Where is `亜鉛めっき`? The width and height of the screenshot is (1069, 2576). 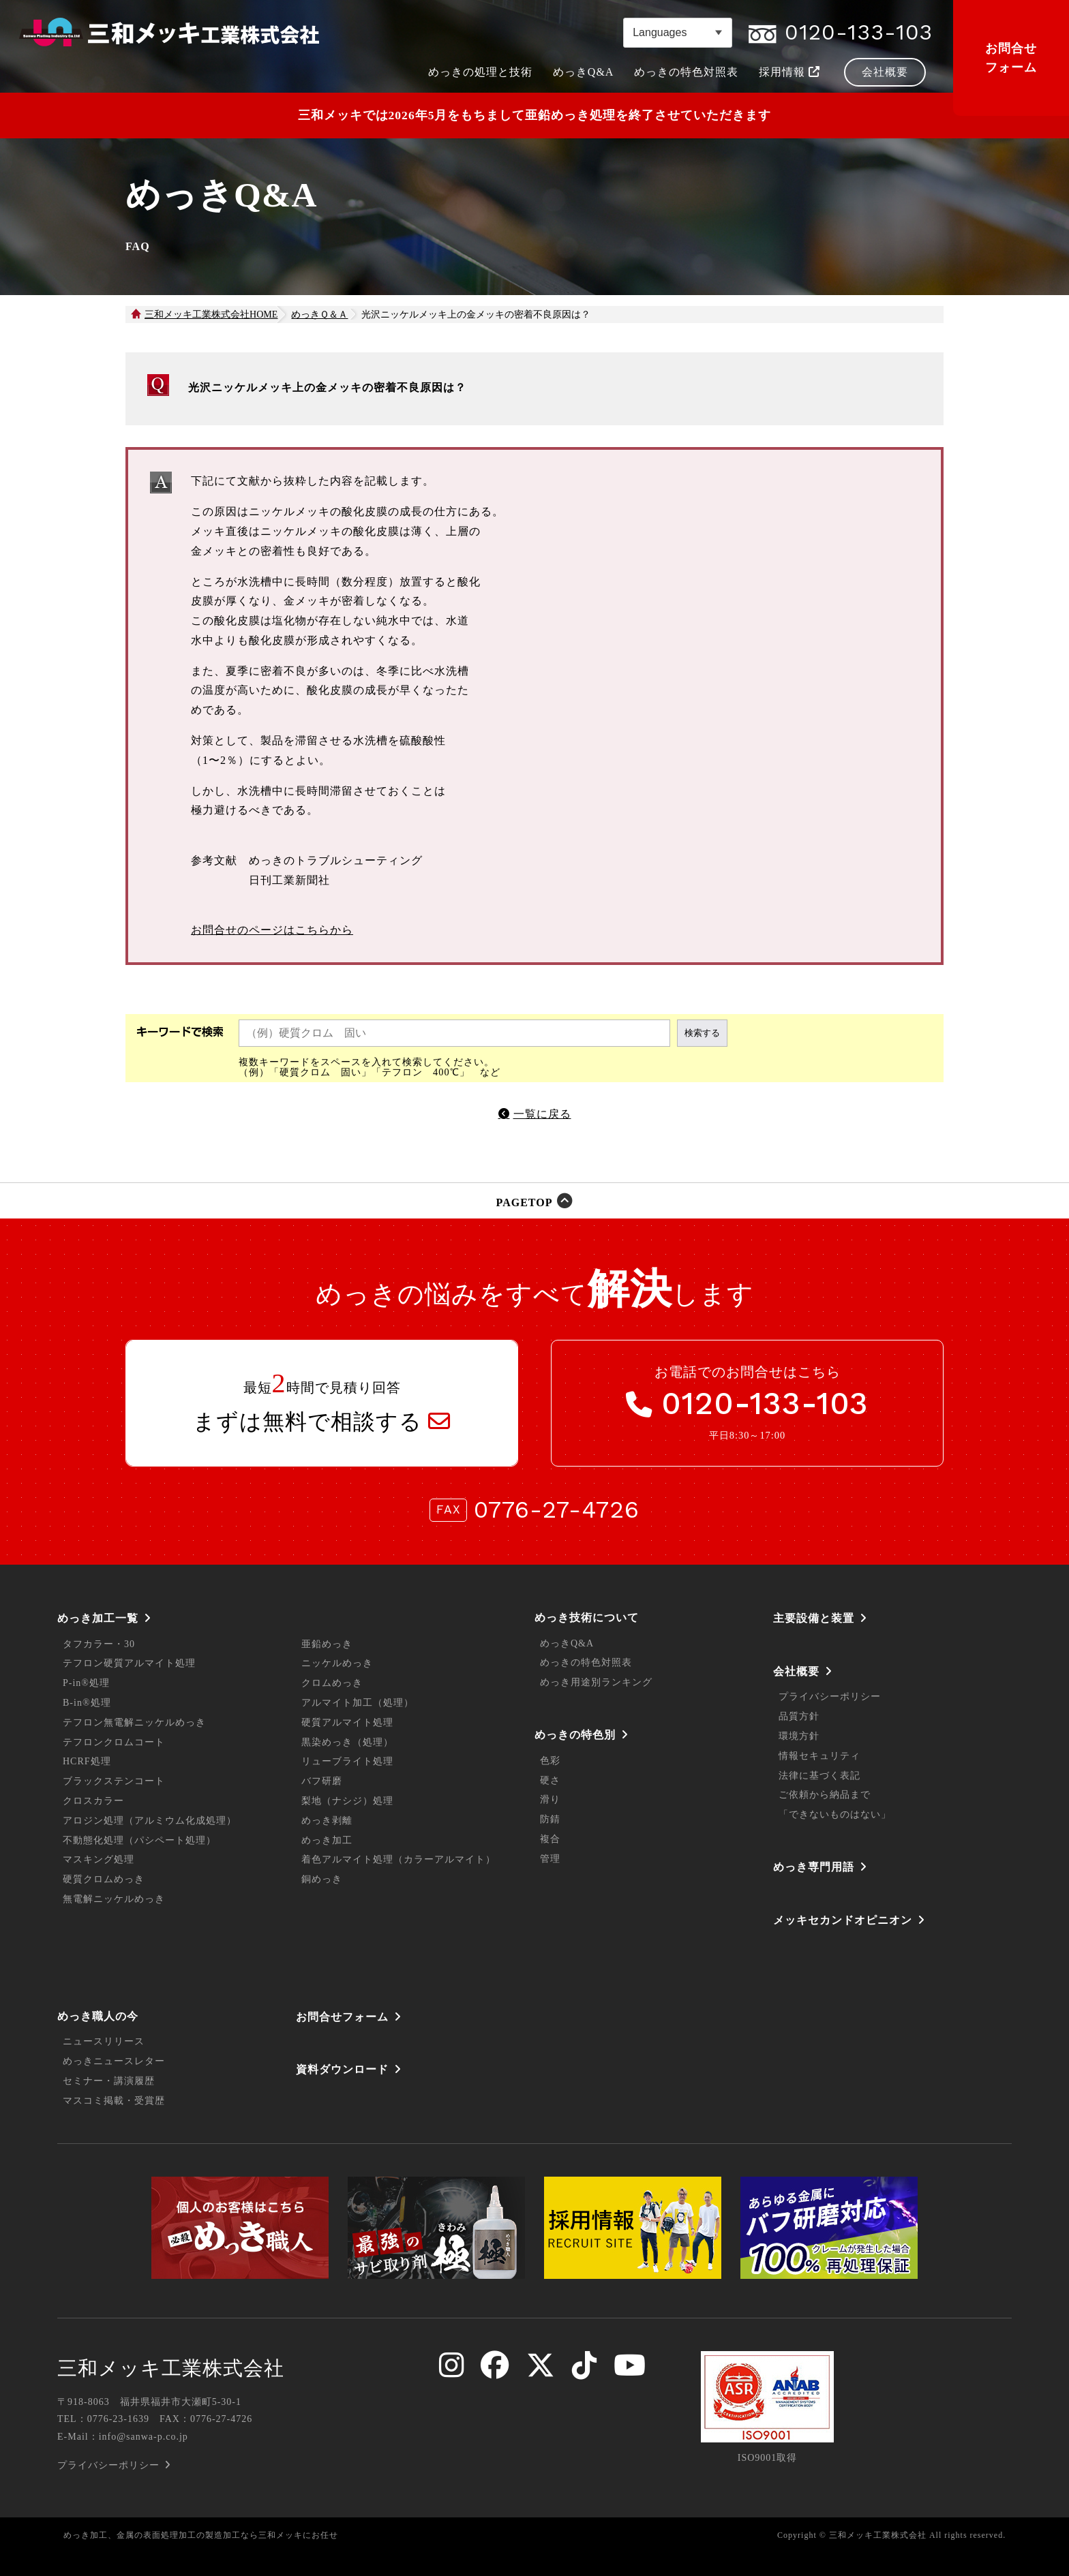 亜鉛めっき is located at coordinates (326, 1644).